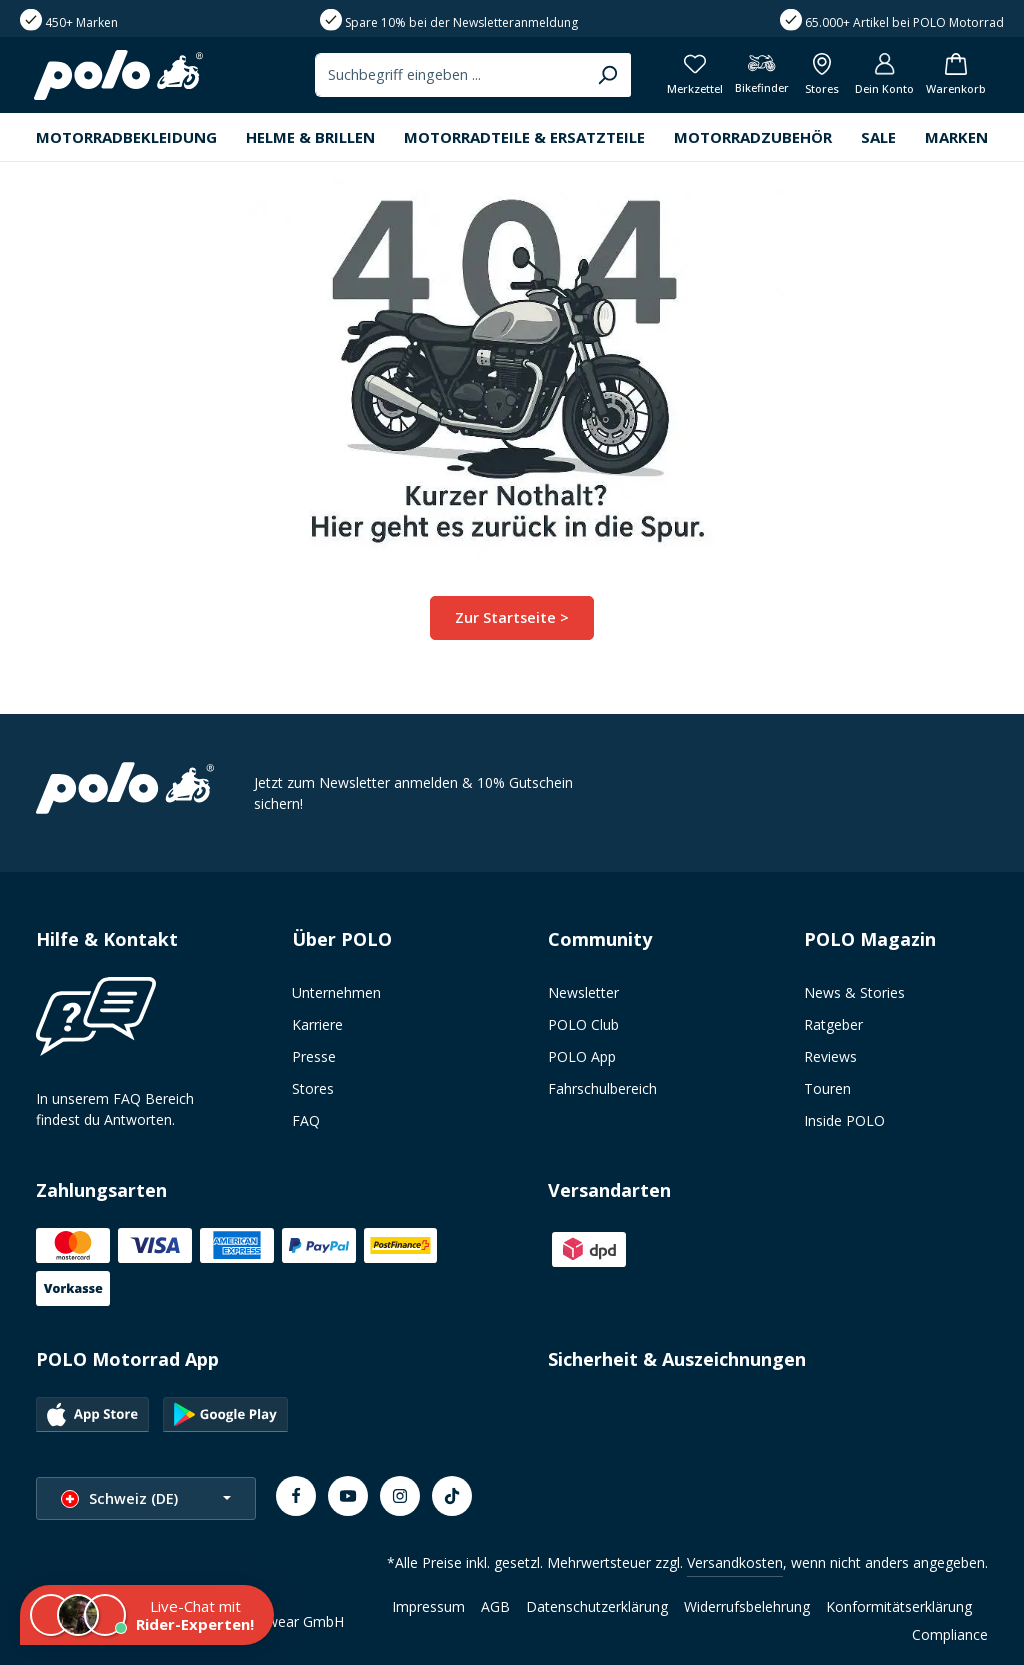  What do you see at coordinates (830, 1056) in the screenshot?
I see `Reviews` at bounding box center [830, 1056].